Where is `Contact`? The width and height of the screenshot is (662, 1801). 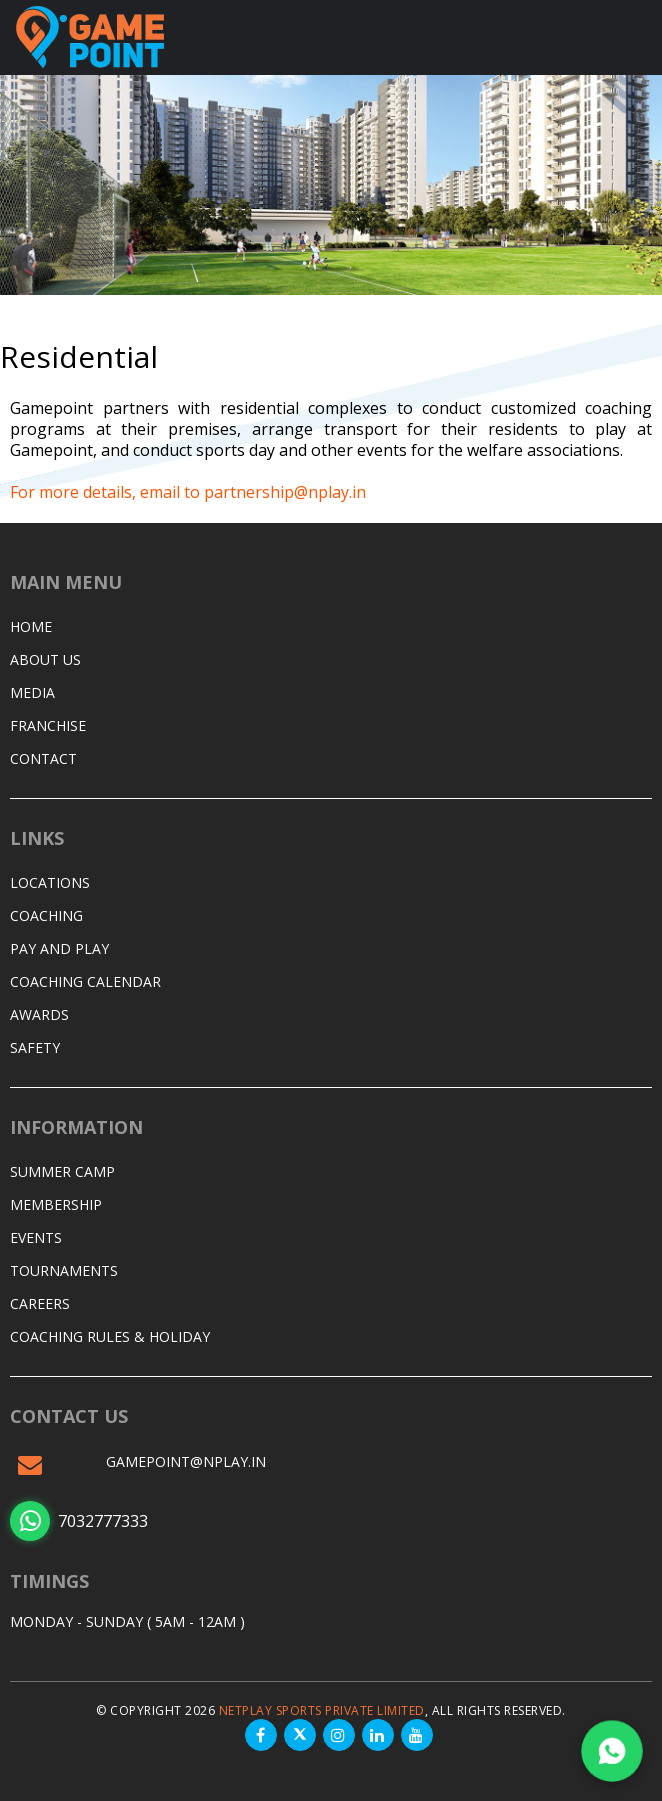
Contact is located at coordinates (43, 758).